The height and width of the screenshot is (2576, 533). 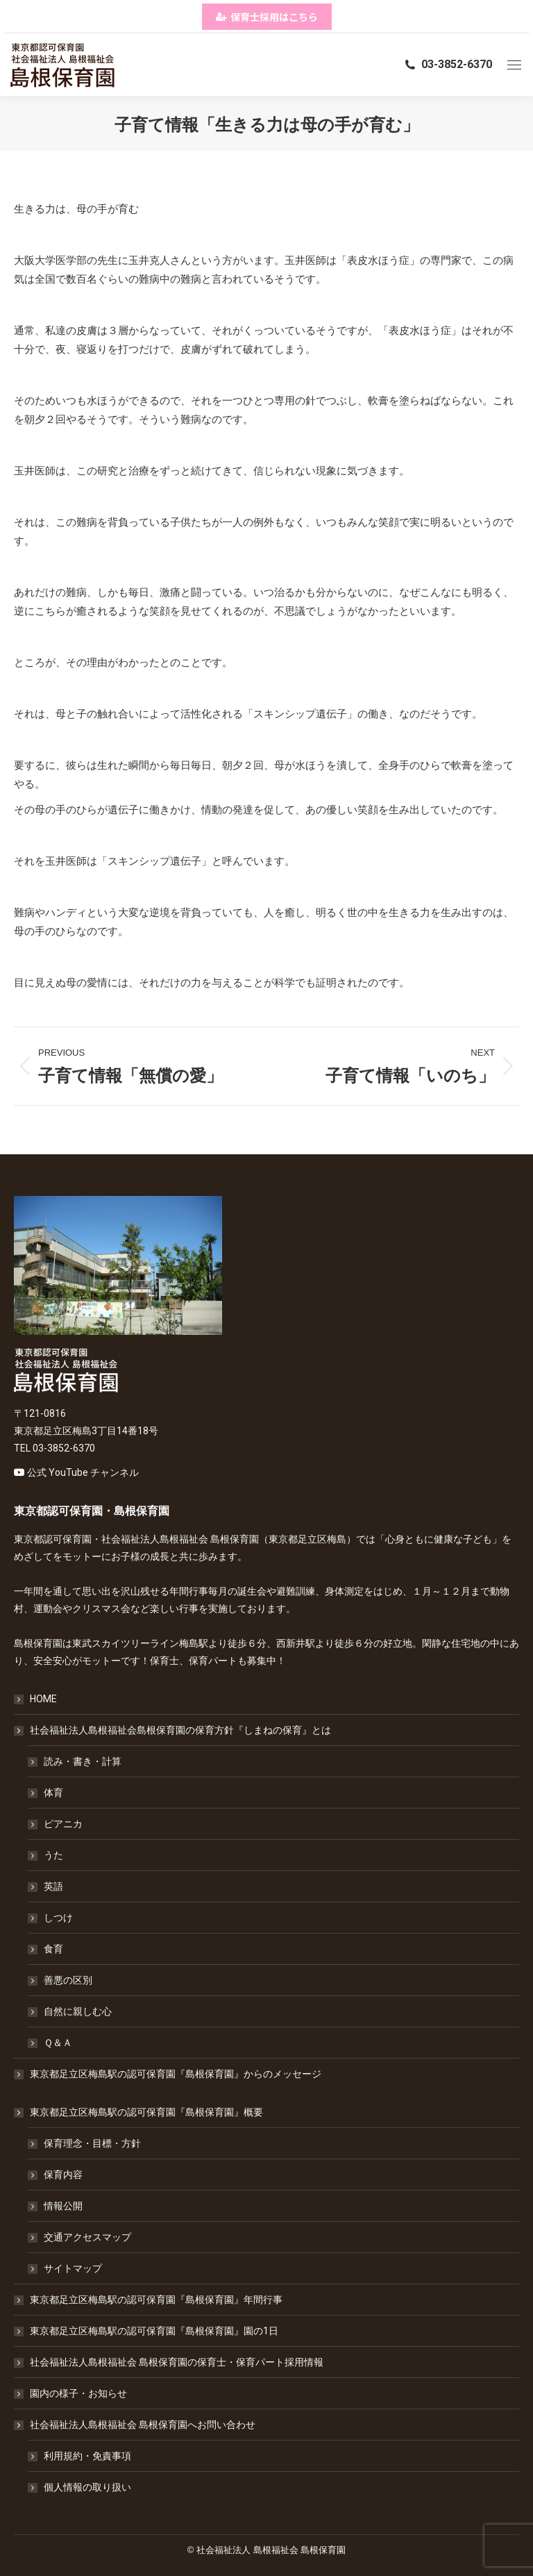 I want to click on 社会福祉法人島根福祉会 島根保育園へお問い合わせ, so click(x=135, y=2424).